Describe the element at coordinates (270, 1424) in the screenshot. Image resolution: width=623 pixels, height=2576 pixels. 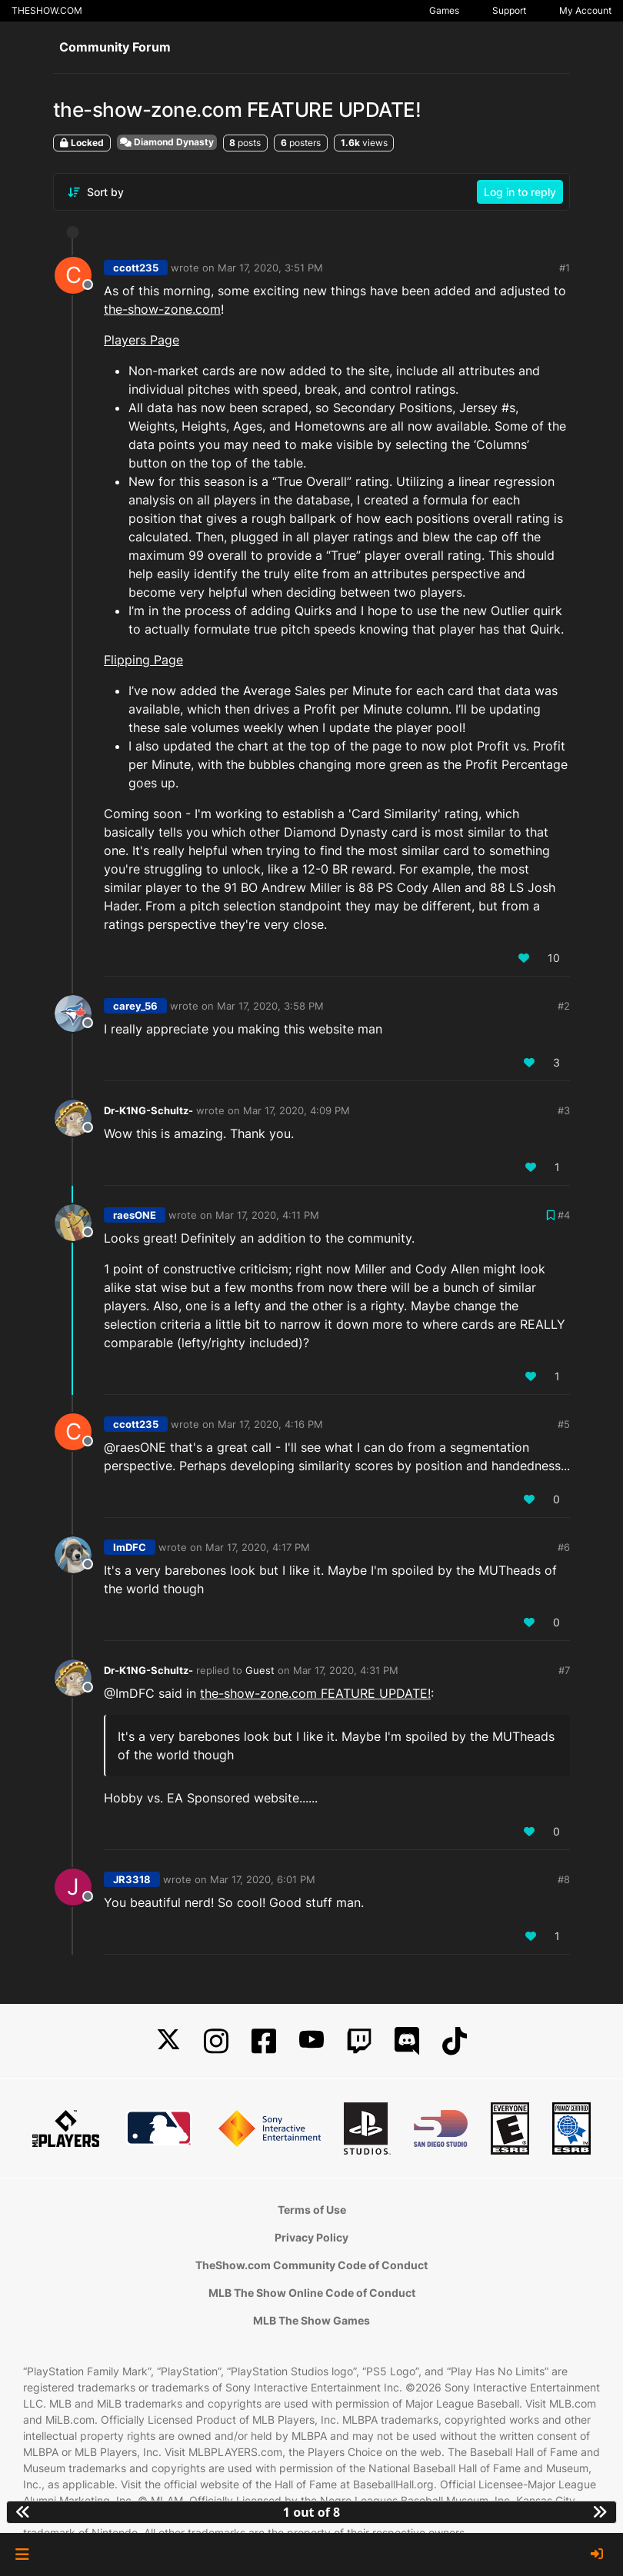
I see `Mar 17, 2020, 4:16 PM` at that location.